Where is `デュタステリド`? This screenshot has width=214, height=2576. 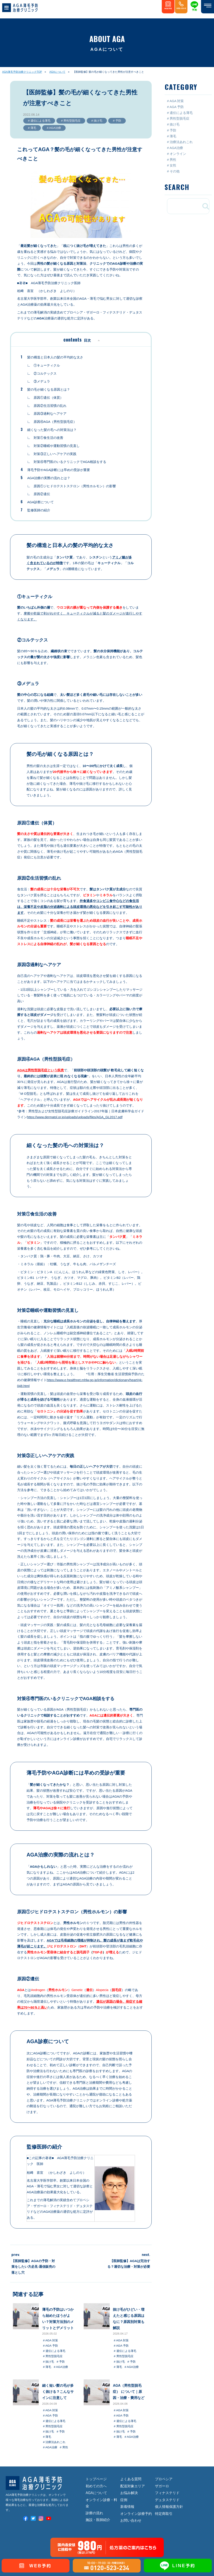
デュタステリド is located at coordinates (167, 2500).